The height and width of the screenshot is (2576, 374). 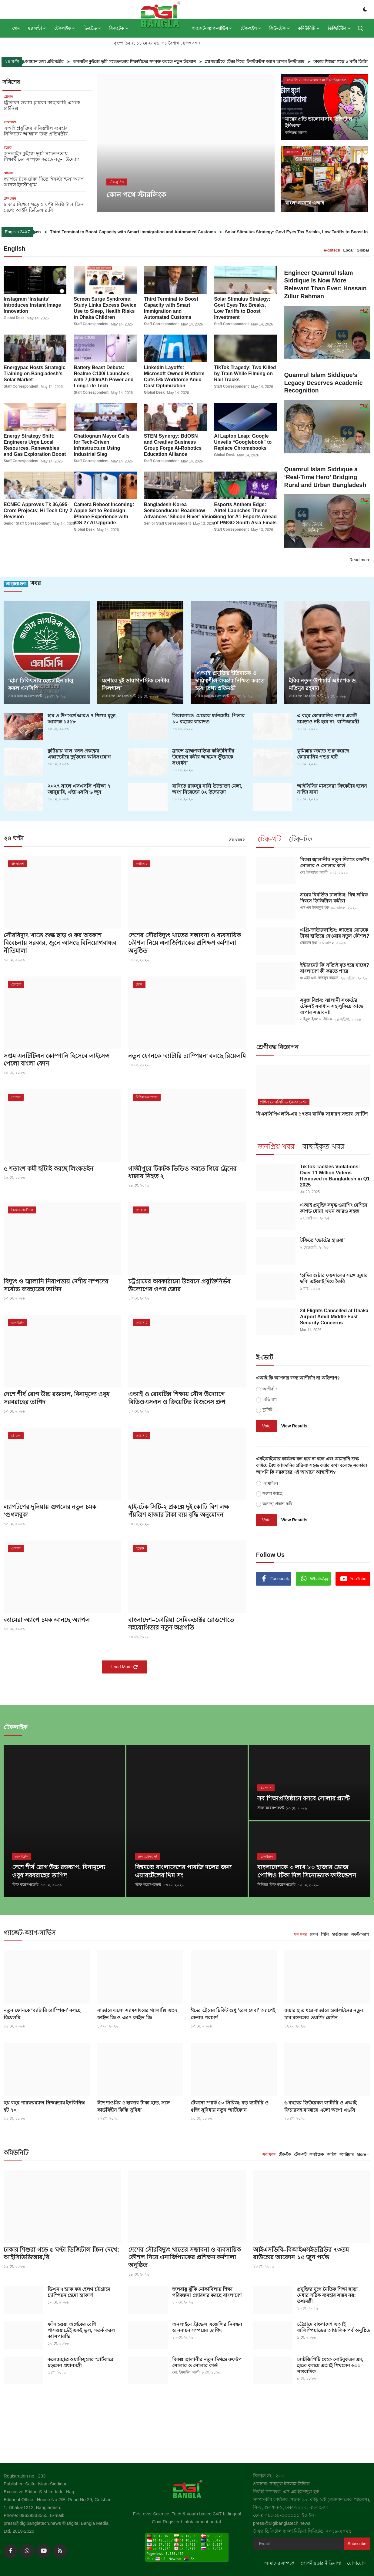 I want to click on রাবিতে রাকসুর নারী উদ্যোক্তা মেলা, অংশ নিয়েছেন ৪২ উদ্যোক্তা, so click(x=207, y=789).